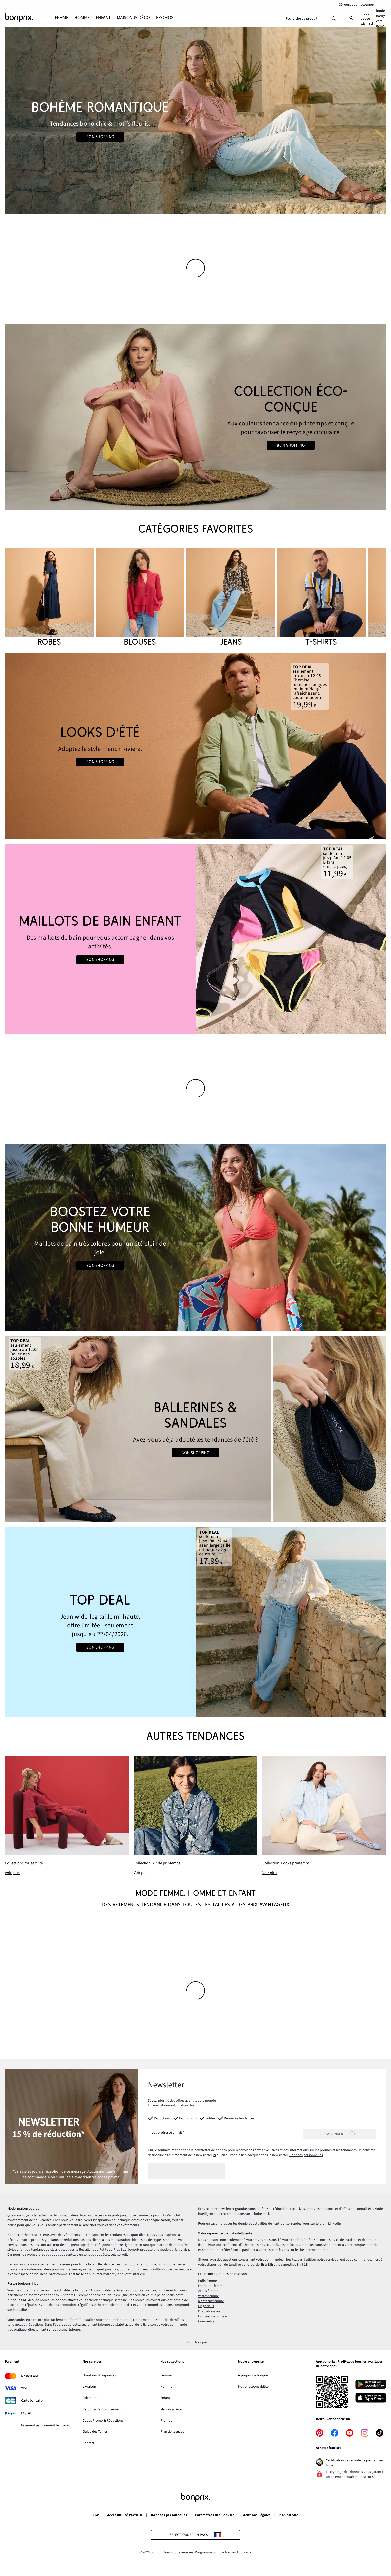  Describe the element at coordinates (100, 137) in the screenshot. I see `Bon shopping` at that location.